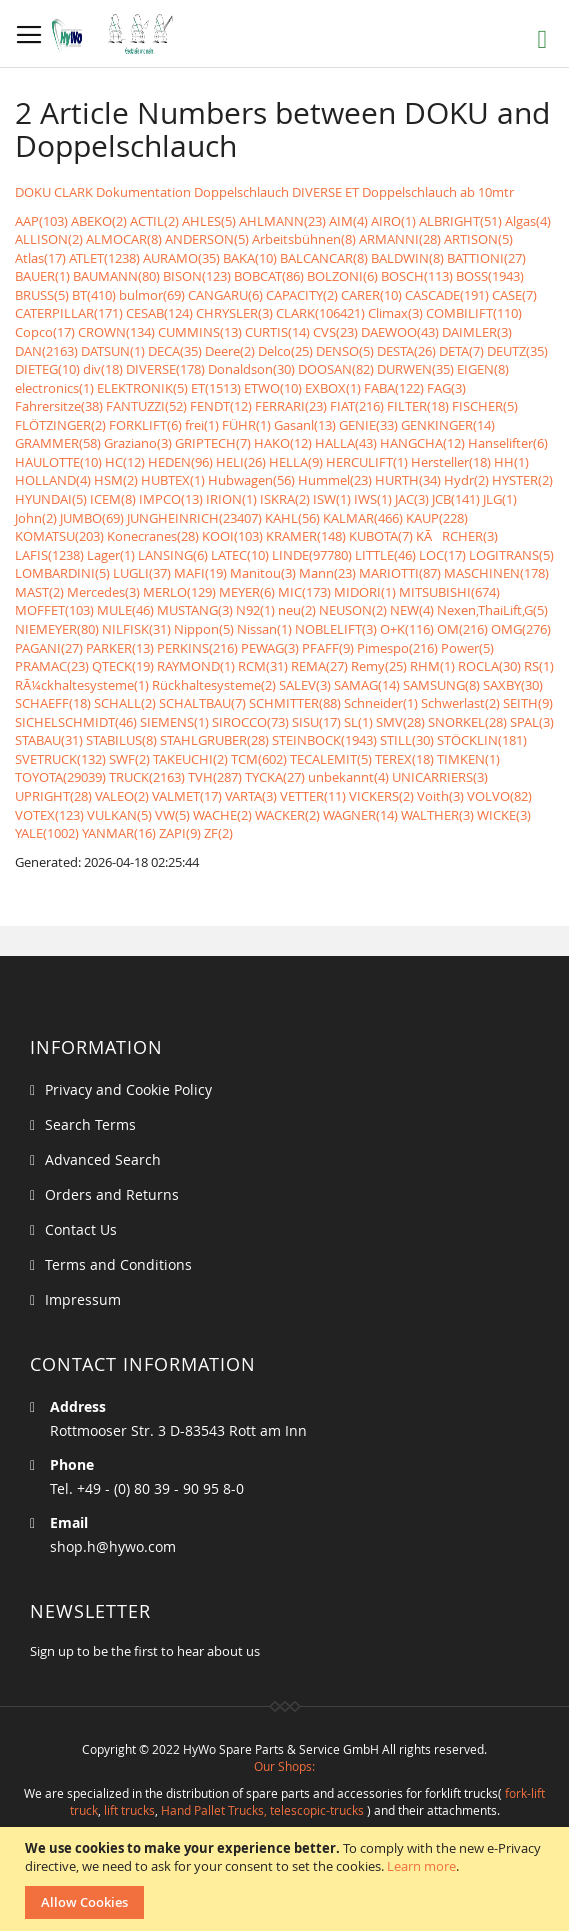 Image resolution: width=569 pixels, height=1931 pixels. Describe the element at coordinates (52, 666) in the screenshot. I see `PRAMAC(23)` at that location.